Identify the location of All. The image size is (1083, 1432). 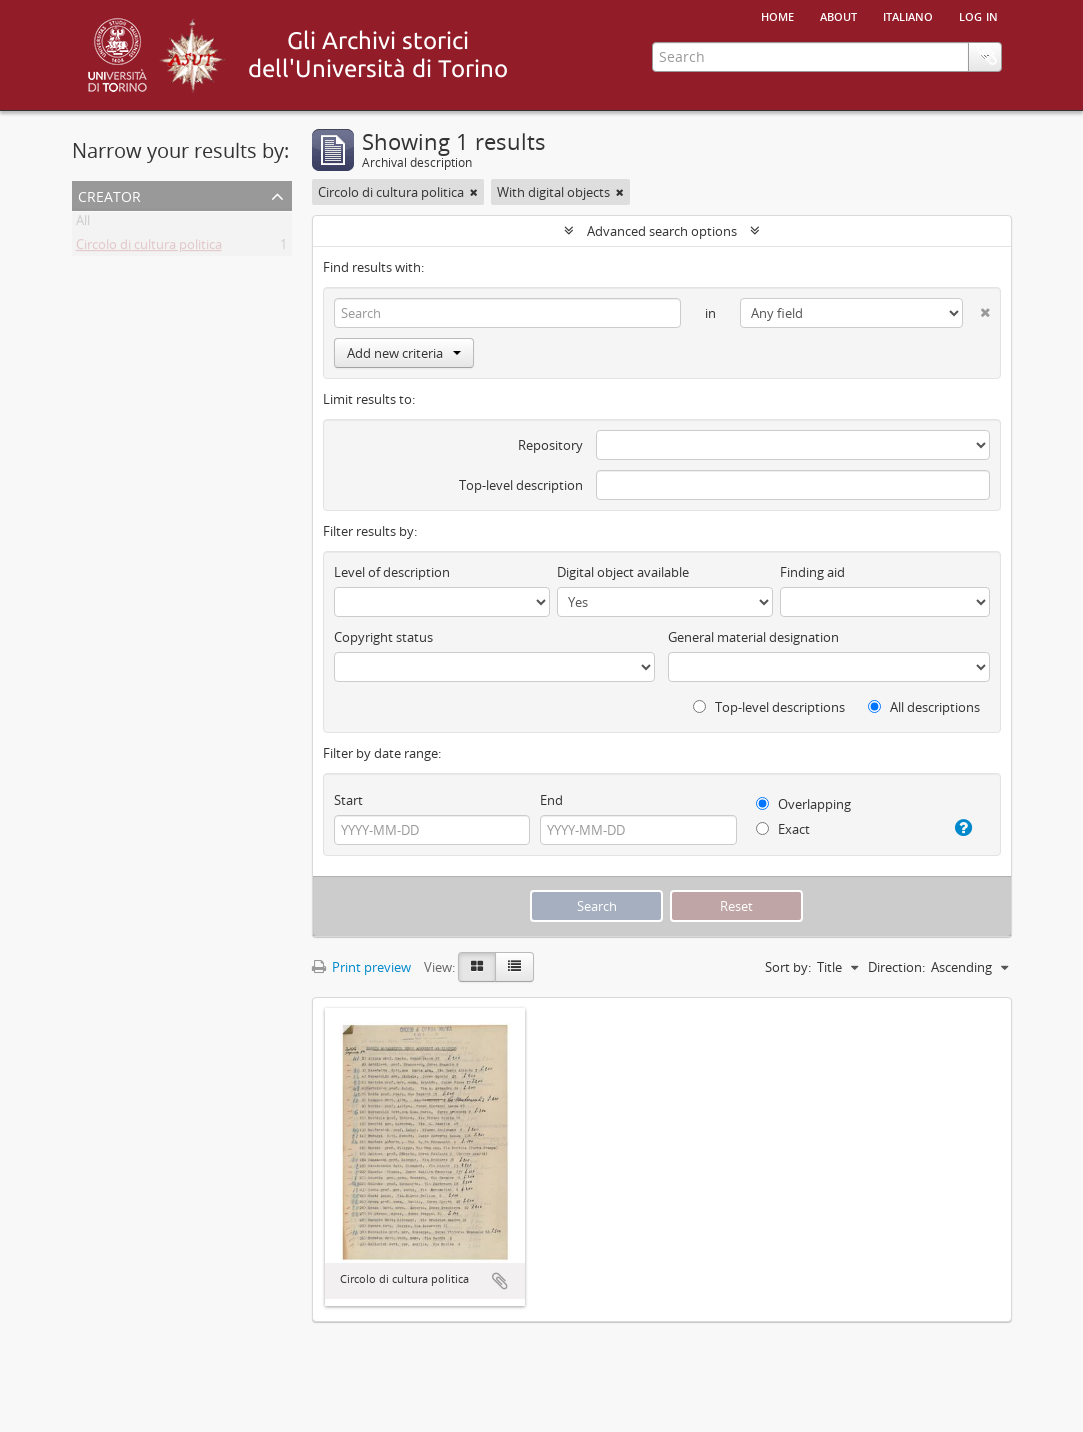
(83, 224).